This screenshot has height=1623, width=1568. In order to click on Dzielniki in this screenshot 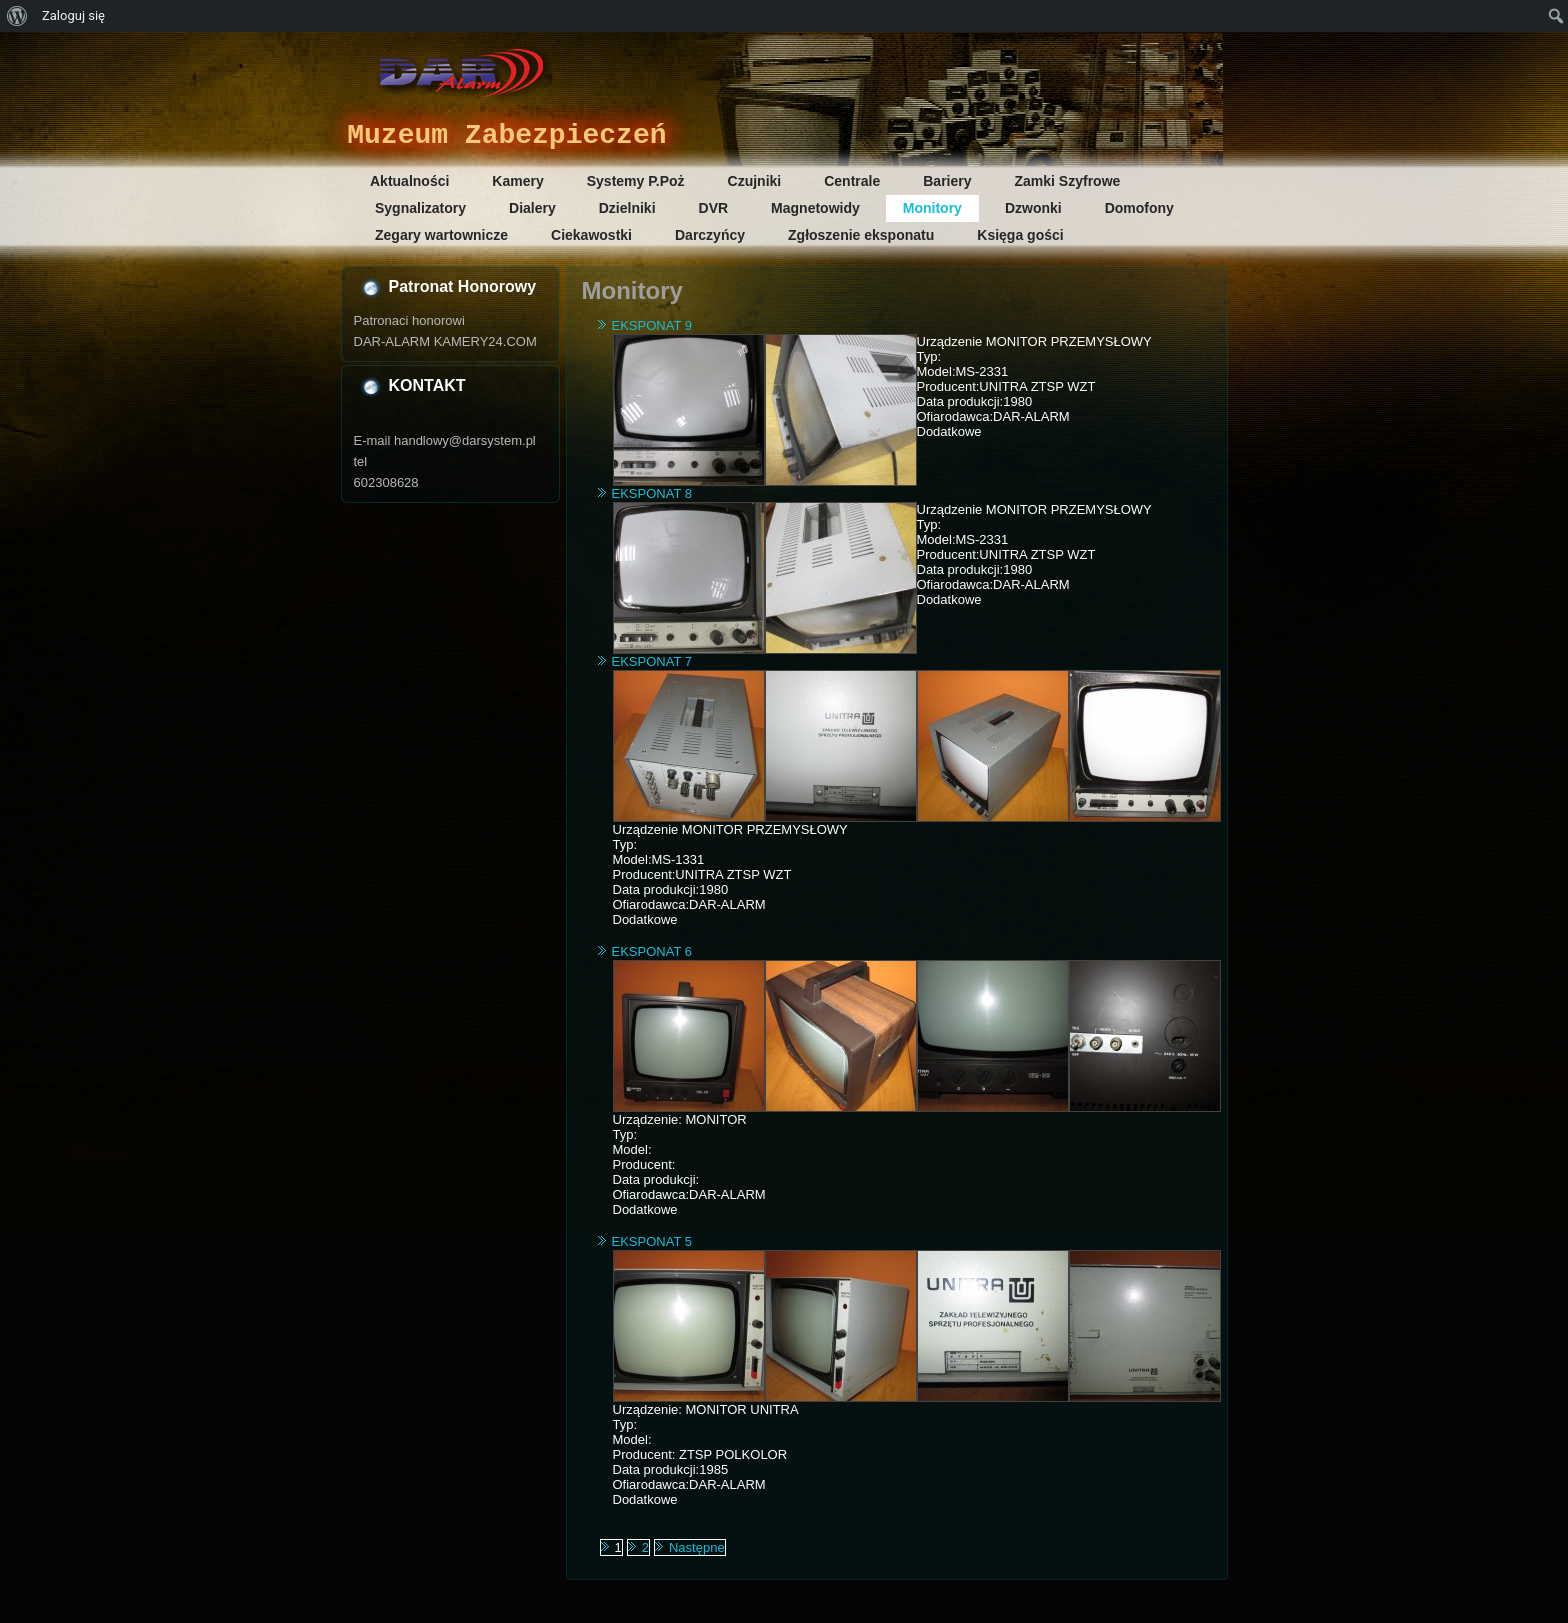, I will do `click(627, 208)`.